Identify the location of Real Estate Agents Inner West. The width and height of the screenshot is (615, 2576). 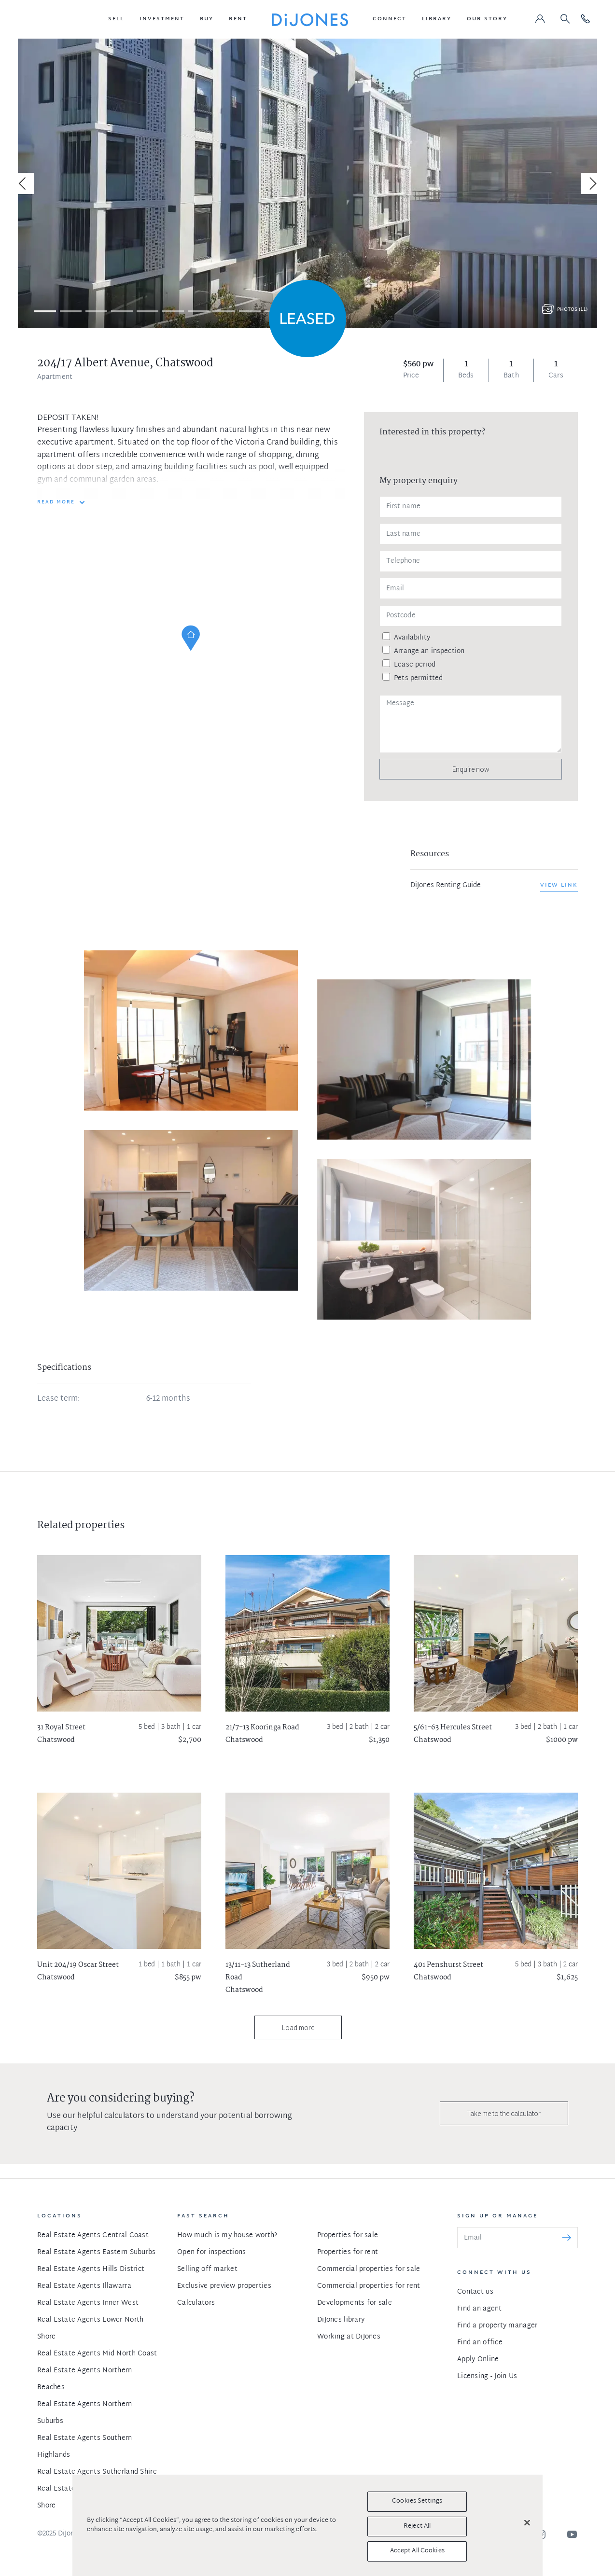
(88, 2303).